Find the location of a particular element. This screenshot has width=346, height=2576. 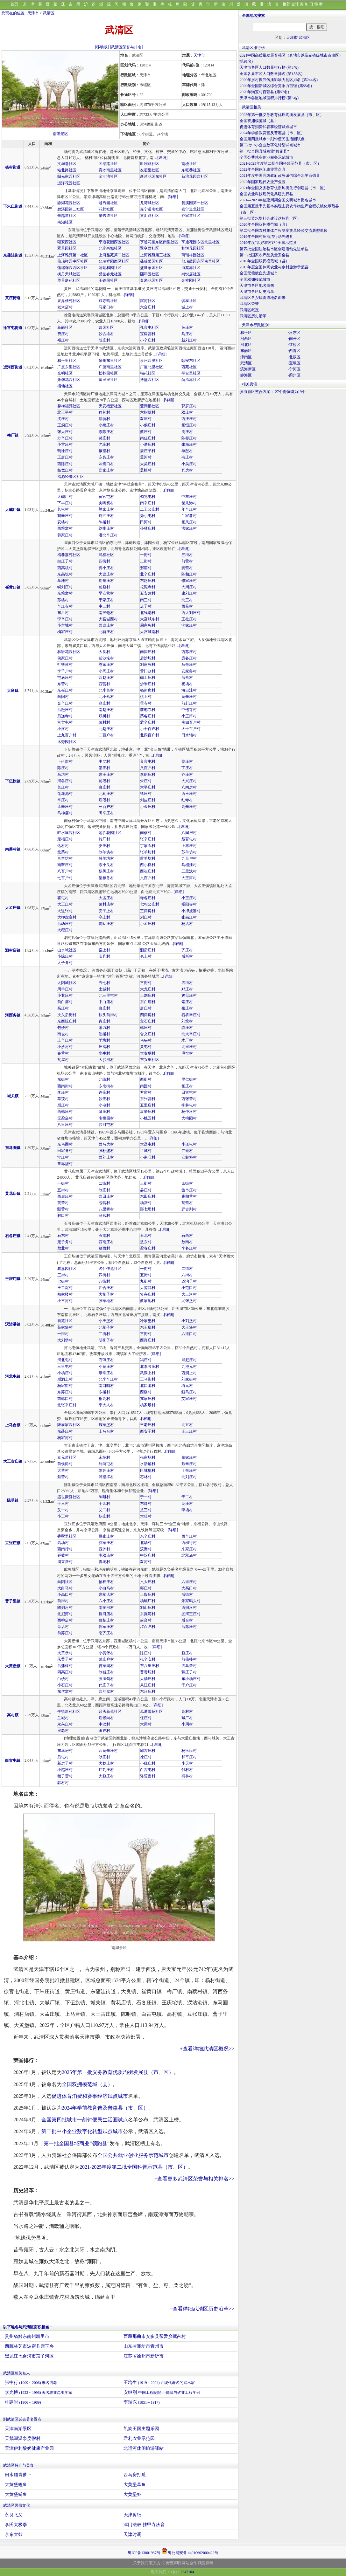

2020年淘宝村百强县 (第57名) is located at coordinates (264, 92).